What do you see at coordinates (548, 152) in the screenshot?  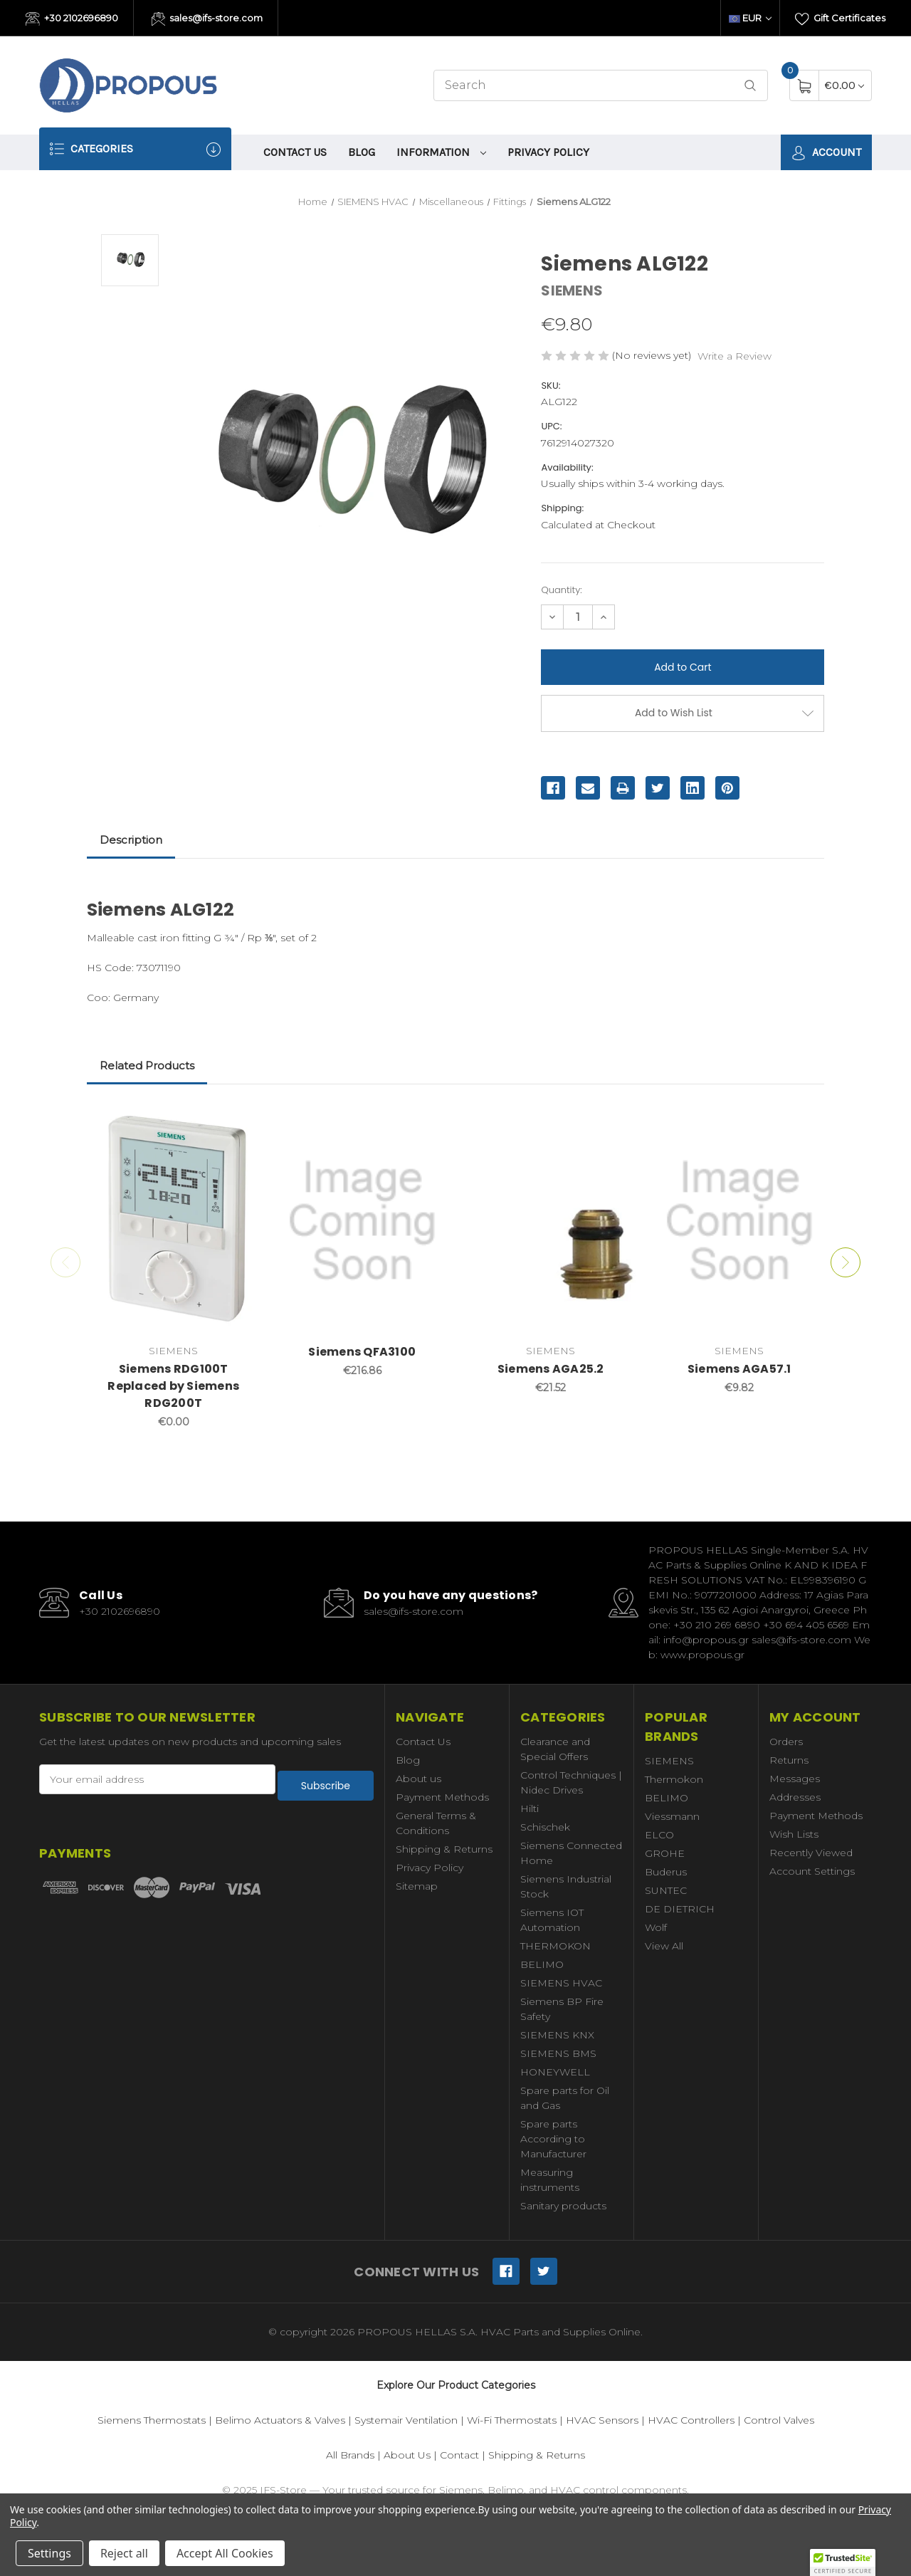 I see `Privacy Policy` at bounding box center [548, 152].